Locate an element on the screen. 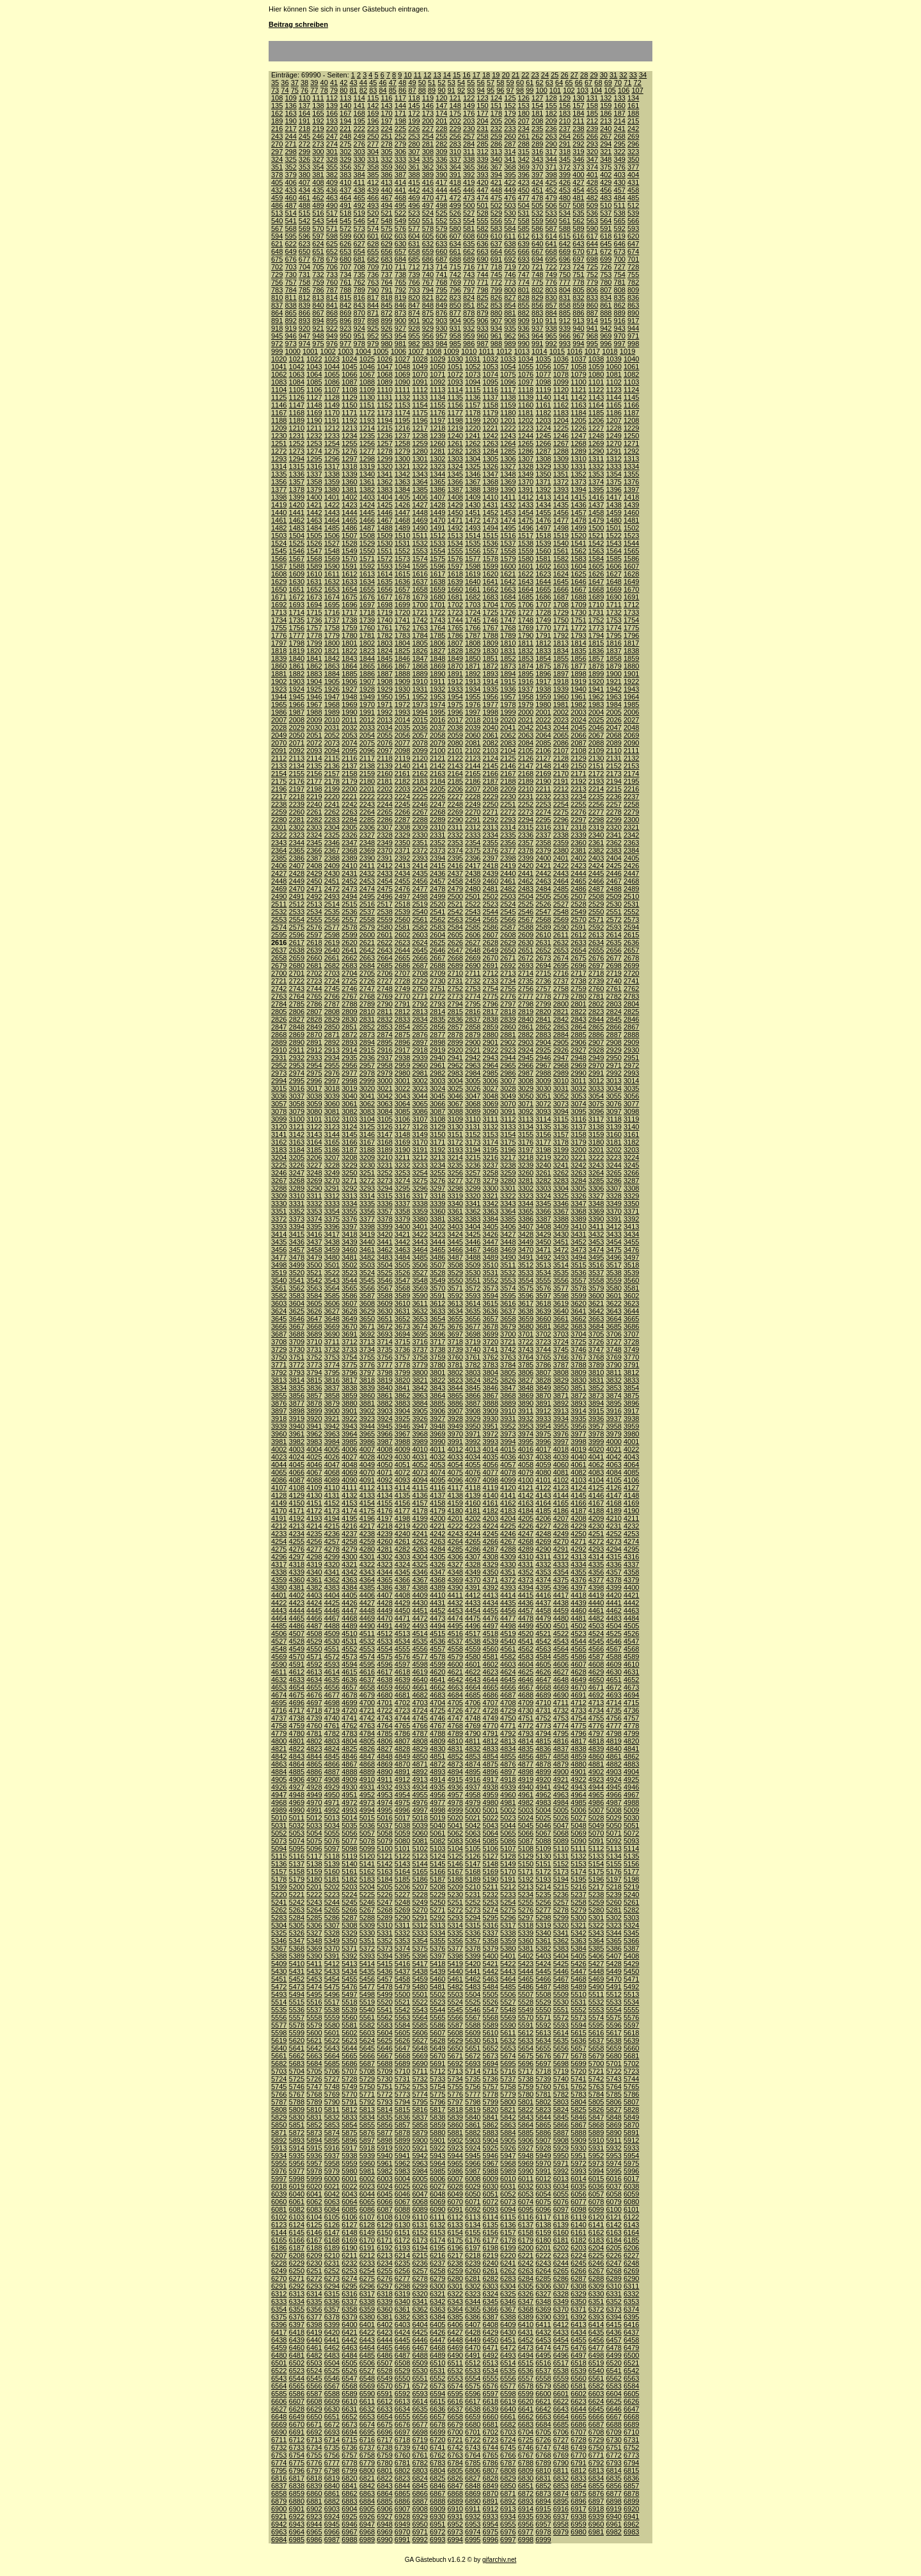 The width and height of the screenshot is (921, 2576). 689 is located at coordinates (469, 259).